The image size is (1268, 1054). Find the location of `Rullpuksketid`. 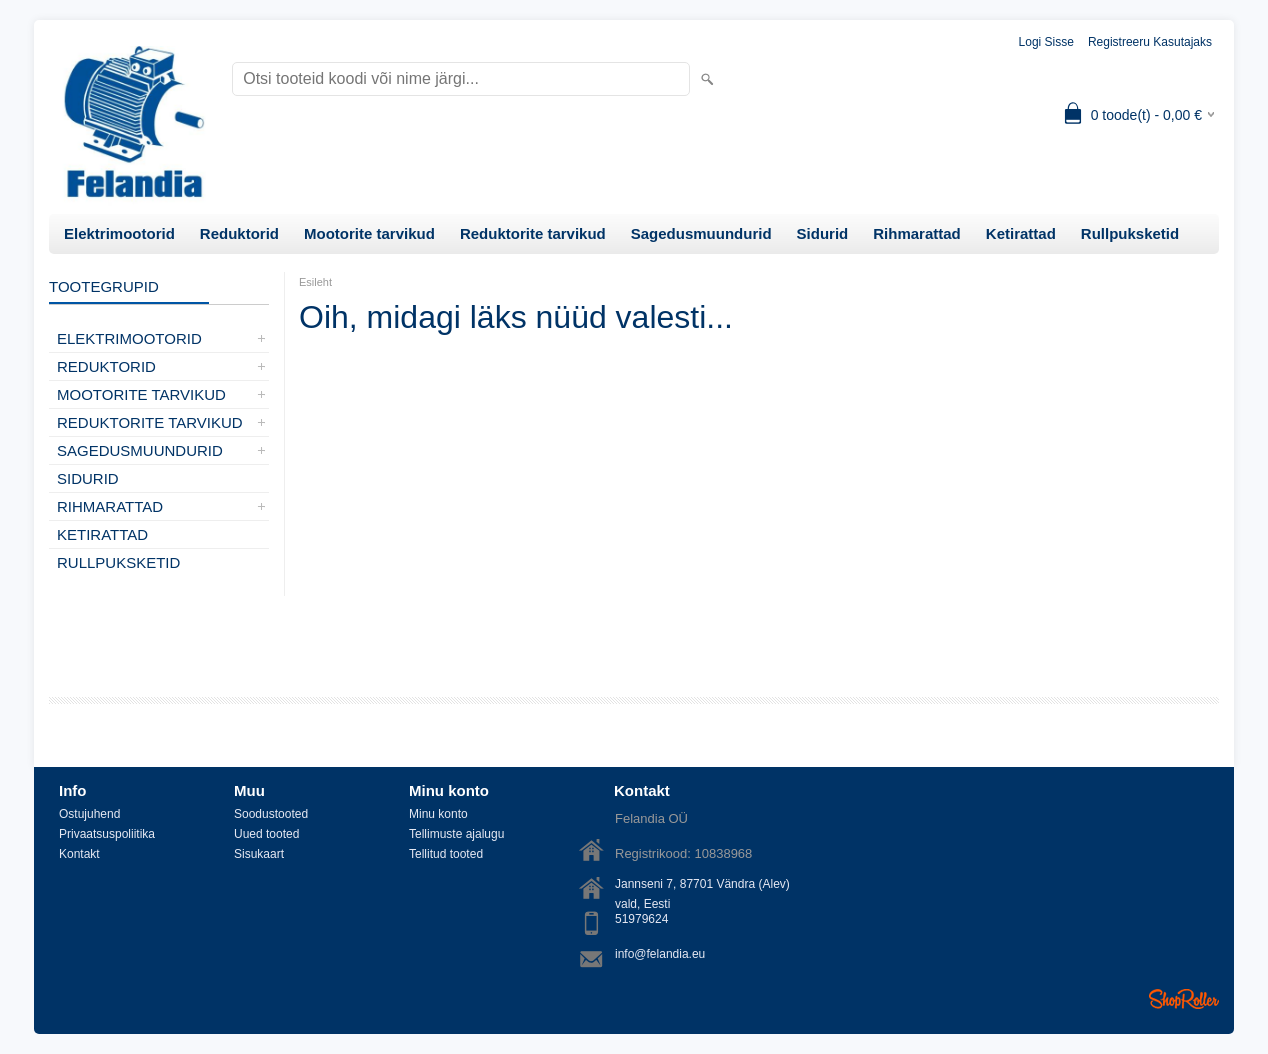

Rullpuksketid is located at coordinates (1130, 233).